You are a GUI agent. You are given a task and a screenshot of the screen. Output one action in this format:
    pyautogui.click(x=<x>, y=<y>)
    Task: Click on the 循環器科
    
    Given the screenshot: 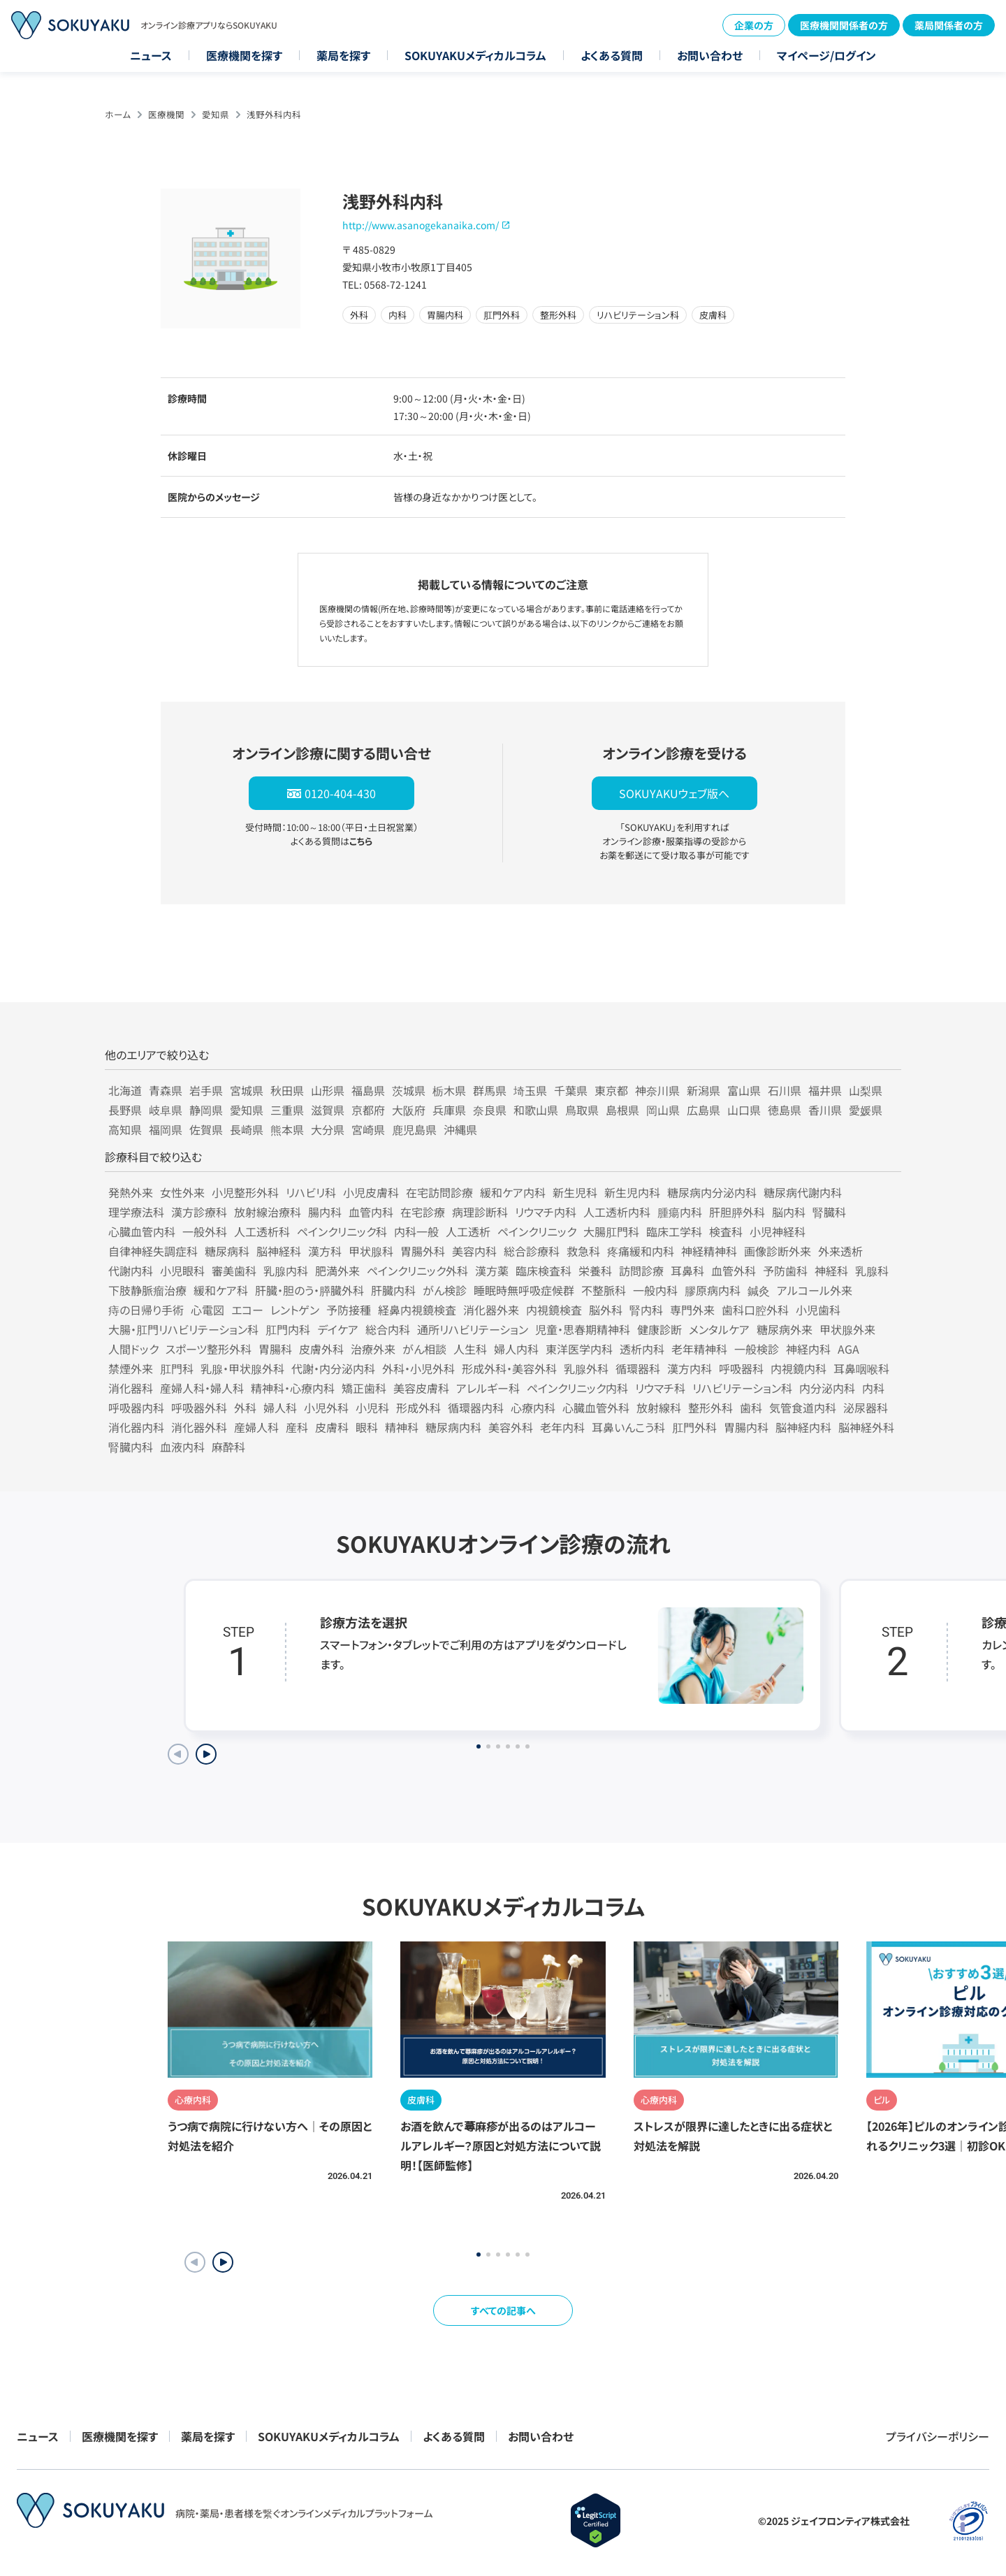 What is the action you would take?
    pyautogui.click(x=637, y=1368)
    